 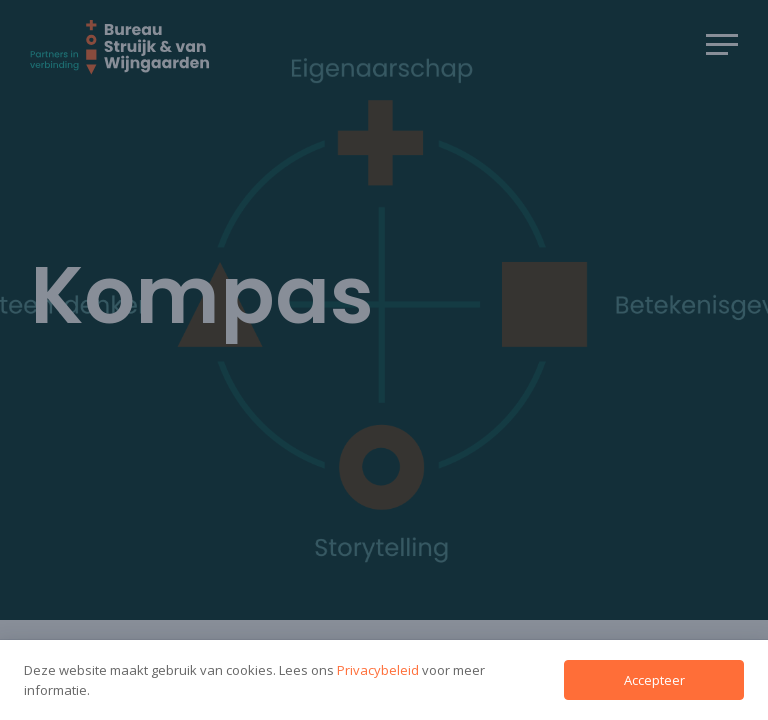 I want to click on Privacybeleid, so click(x=379, y=670).